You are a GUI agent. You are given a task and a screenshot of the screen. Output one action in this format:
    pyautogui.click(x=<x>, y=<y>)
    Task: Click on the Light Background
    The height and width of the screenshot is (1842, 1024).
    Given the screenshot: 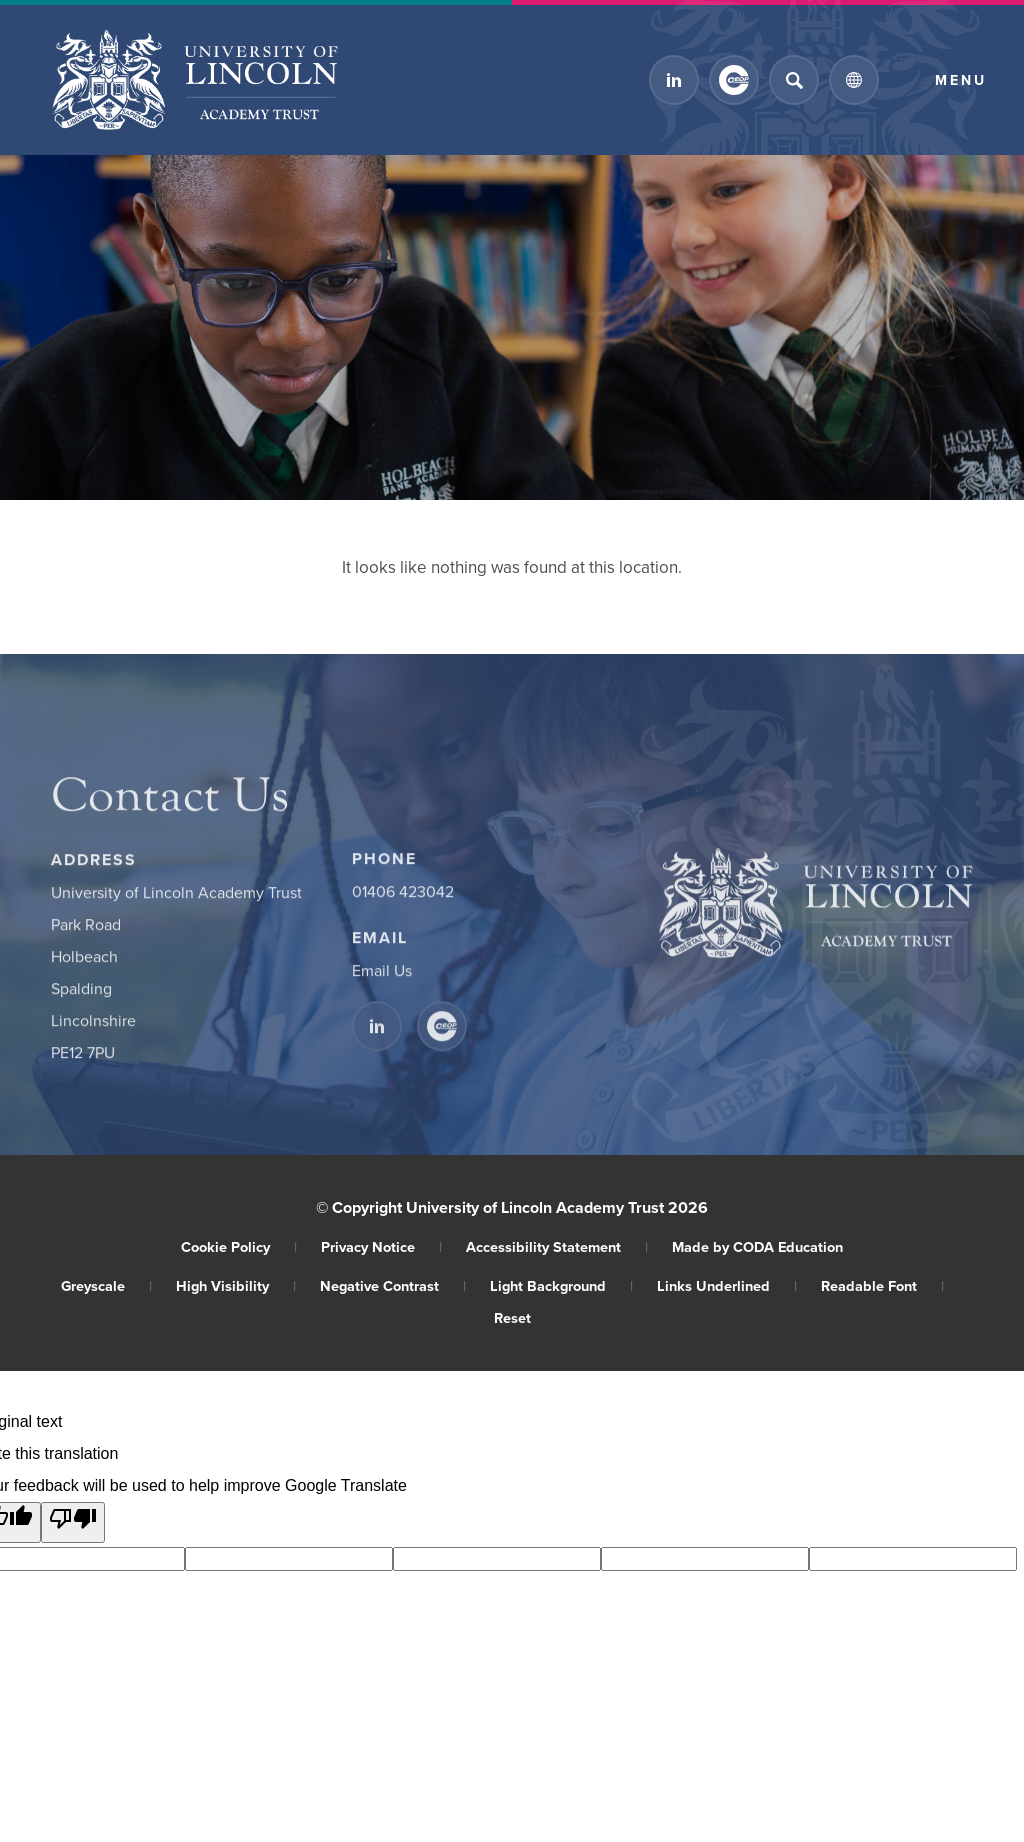 What is the action you would take?
    pyautogui.click(x=561, y=1285)
    